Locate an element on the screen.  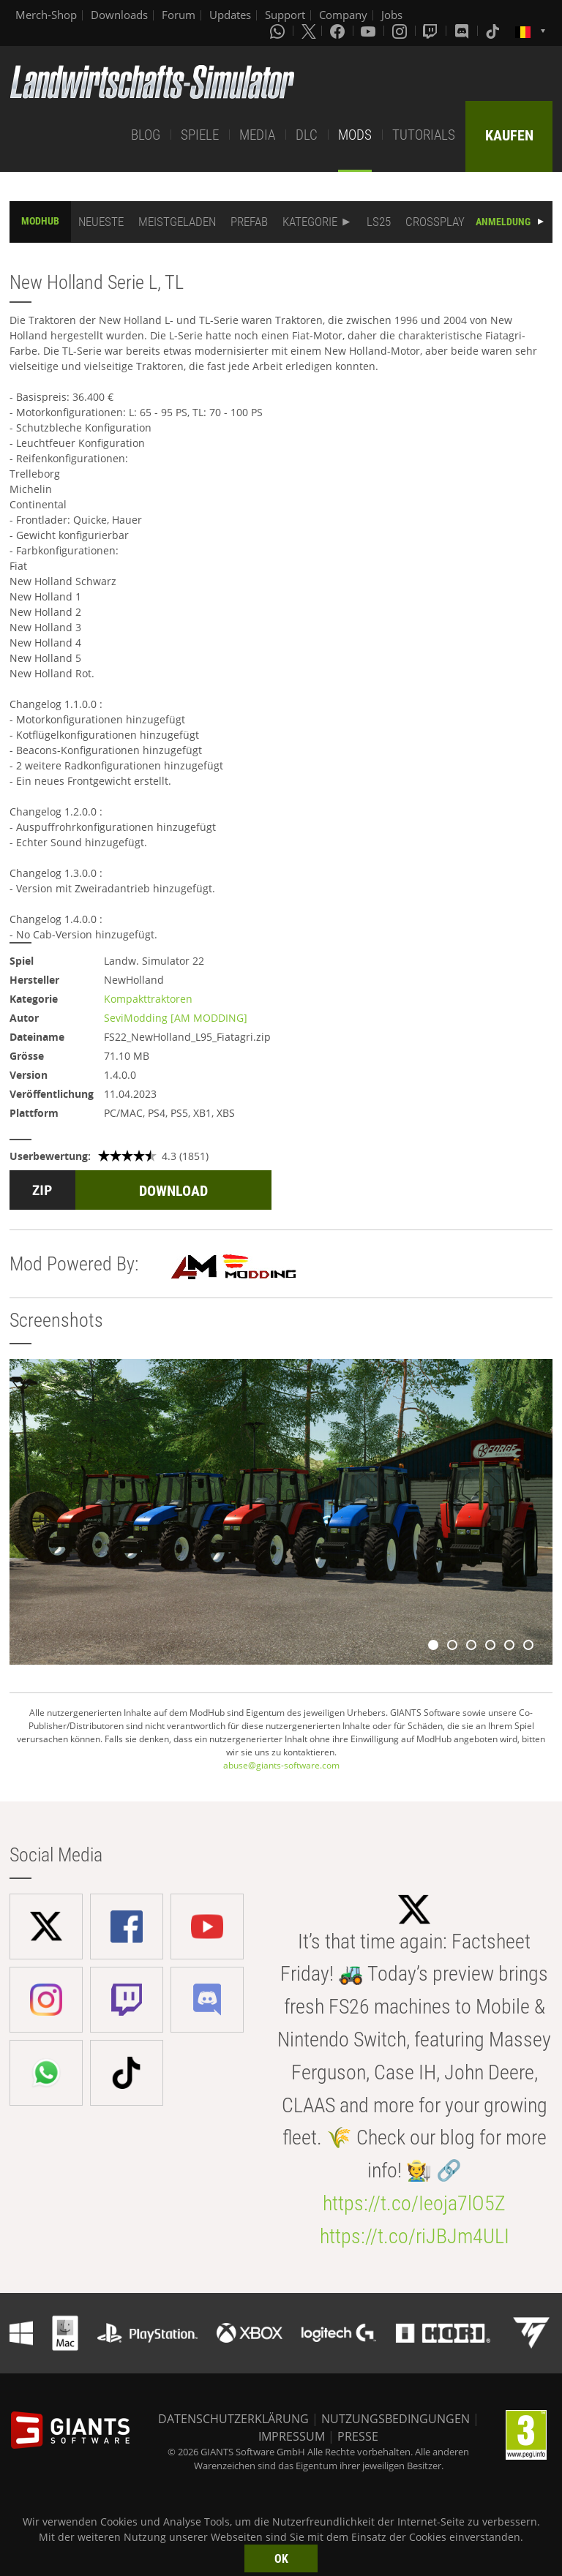
TUTORIALS is located at coordinates (423, 135).